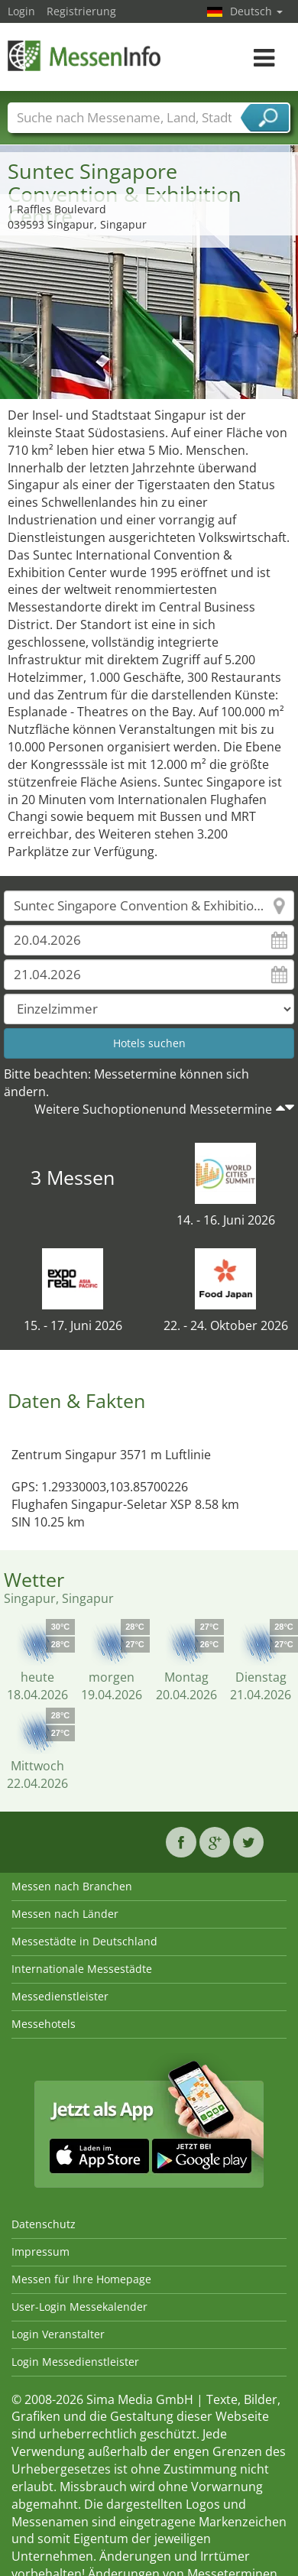  I want to click on Deutsch, so click(256, 11).